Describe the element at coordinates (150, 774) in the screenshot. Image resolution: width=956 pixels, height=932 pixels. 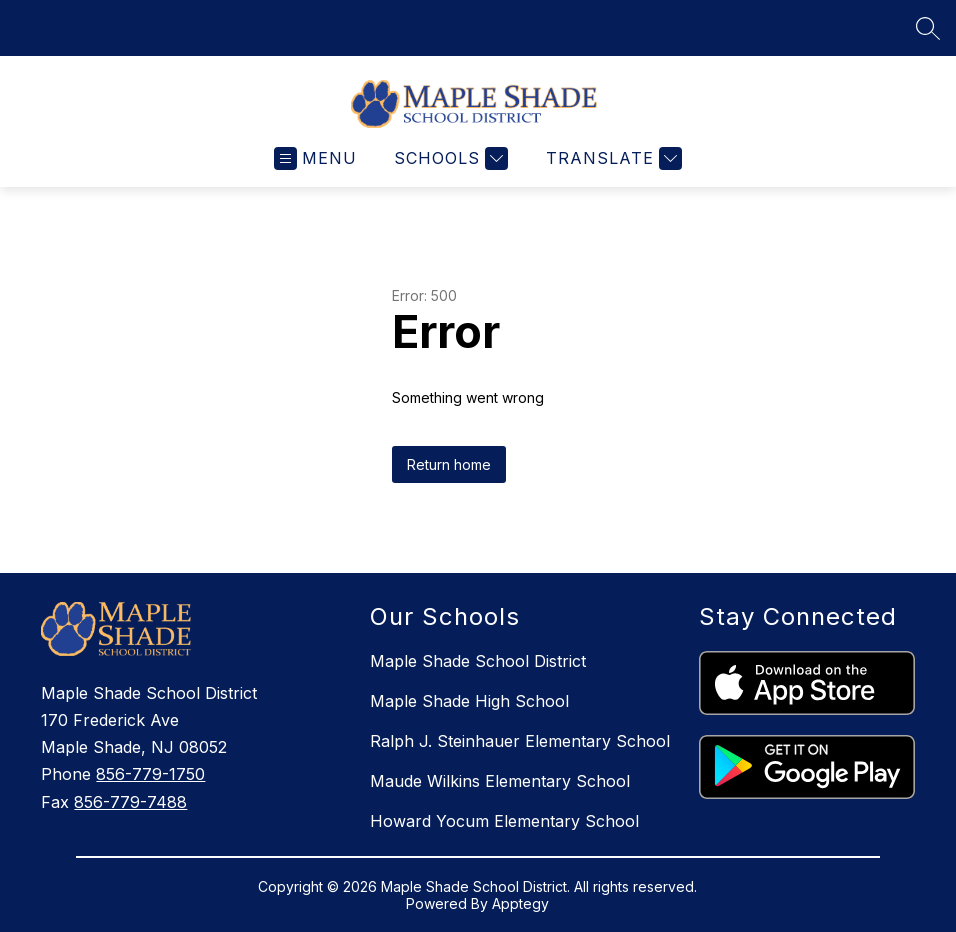
I see `856-779-1750` at that location.